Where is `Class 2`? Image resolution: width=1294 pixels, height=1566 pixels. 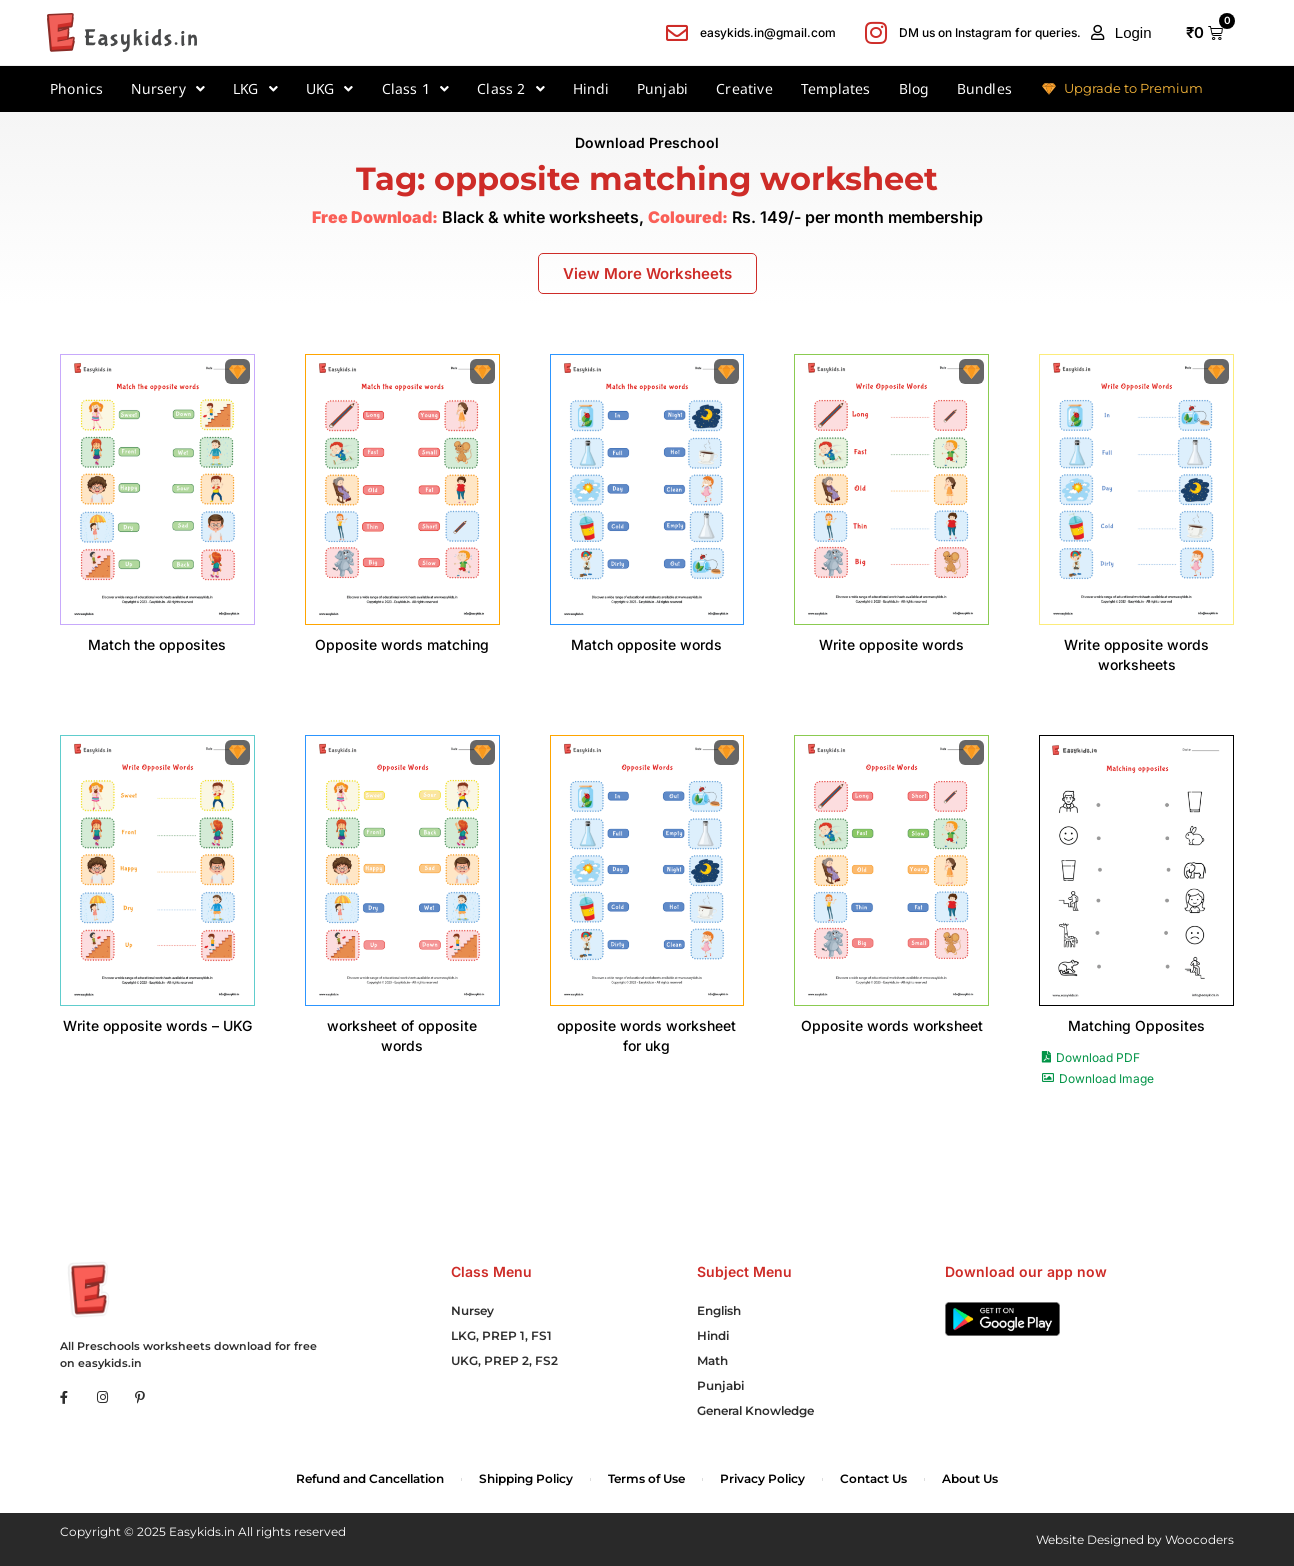 Class 2 is located at coordinates (511, 89).